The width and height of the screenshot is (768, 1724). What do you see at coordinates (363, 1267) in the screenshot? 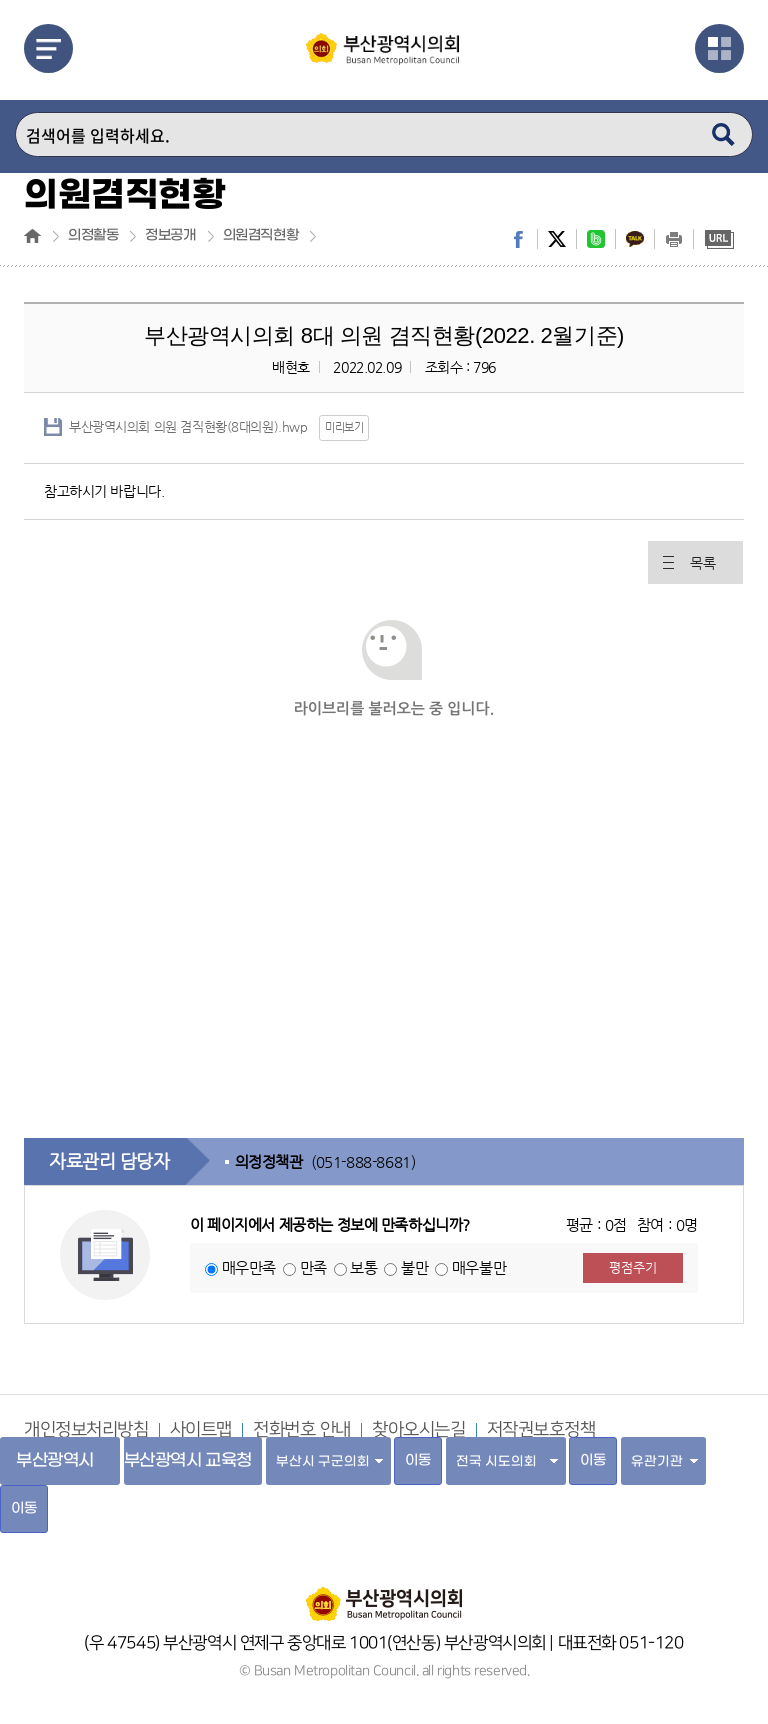
I see `보통` at bounding box center [363, 1267].